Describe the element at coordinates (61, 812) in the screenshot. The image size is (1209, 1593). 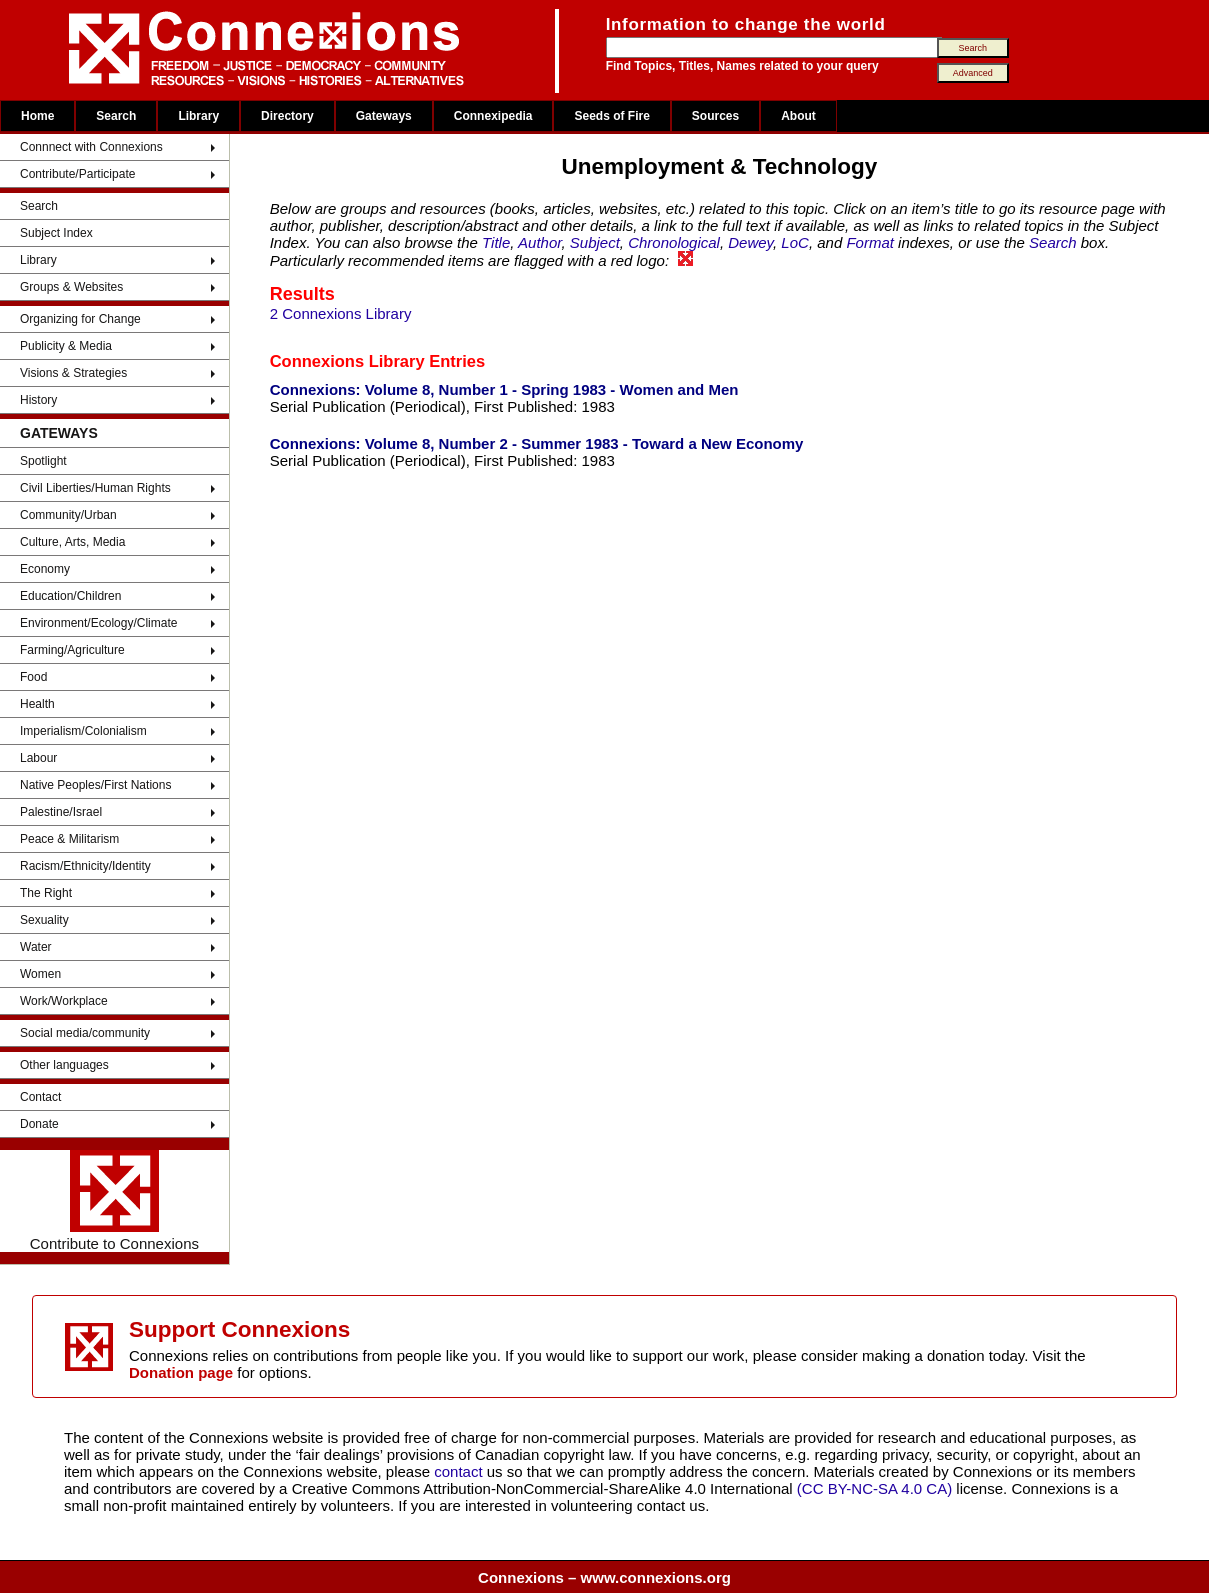
I see `Palestine/Israel` at that location.